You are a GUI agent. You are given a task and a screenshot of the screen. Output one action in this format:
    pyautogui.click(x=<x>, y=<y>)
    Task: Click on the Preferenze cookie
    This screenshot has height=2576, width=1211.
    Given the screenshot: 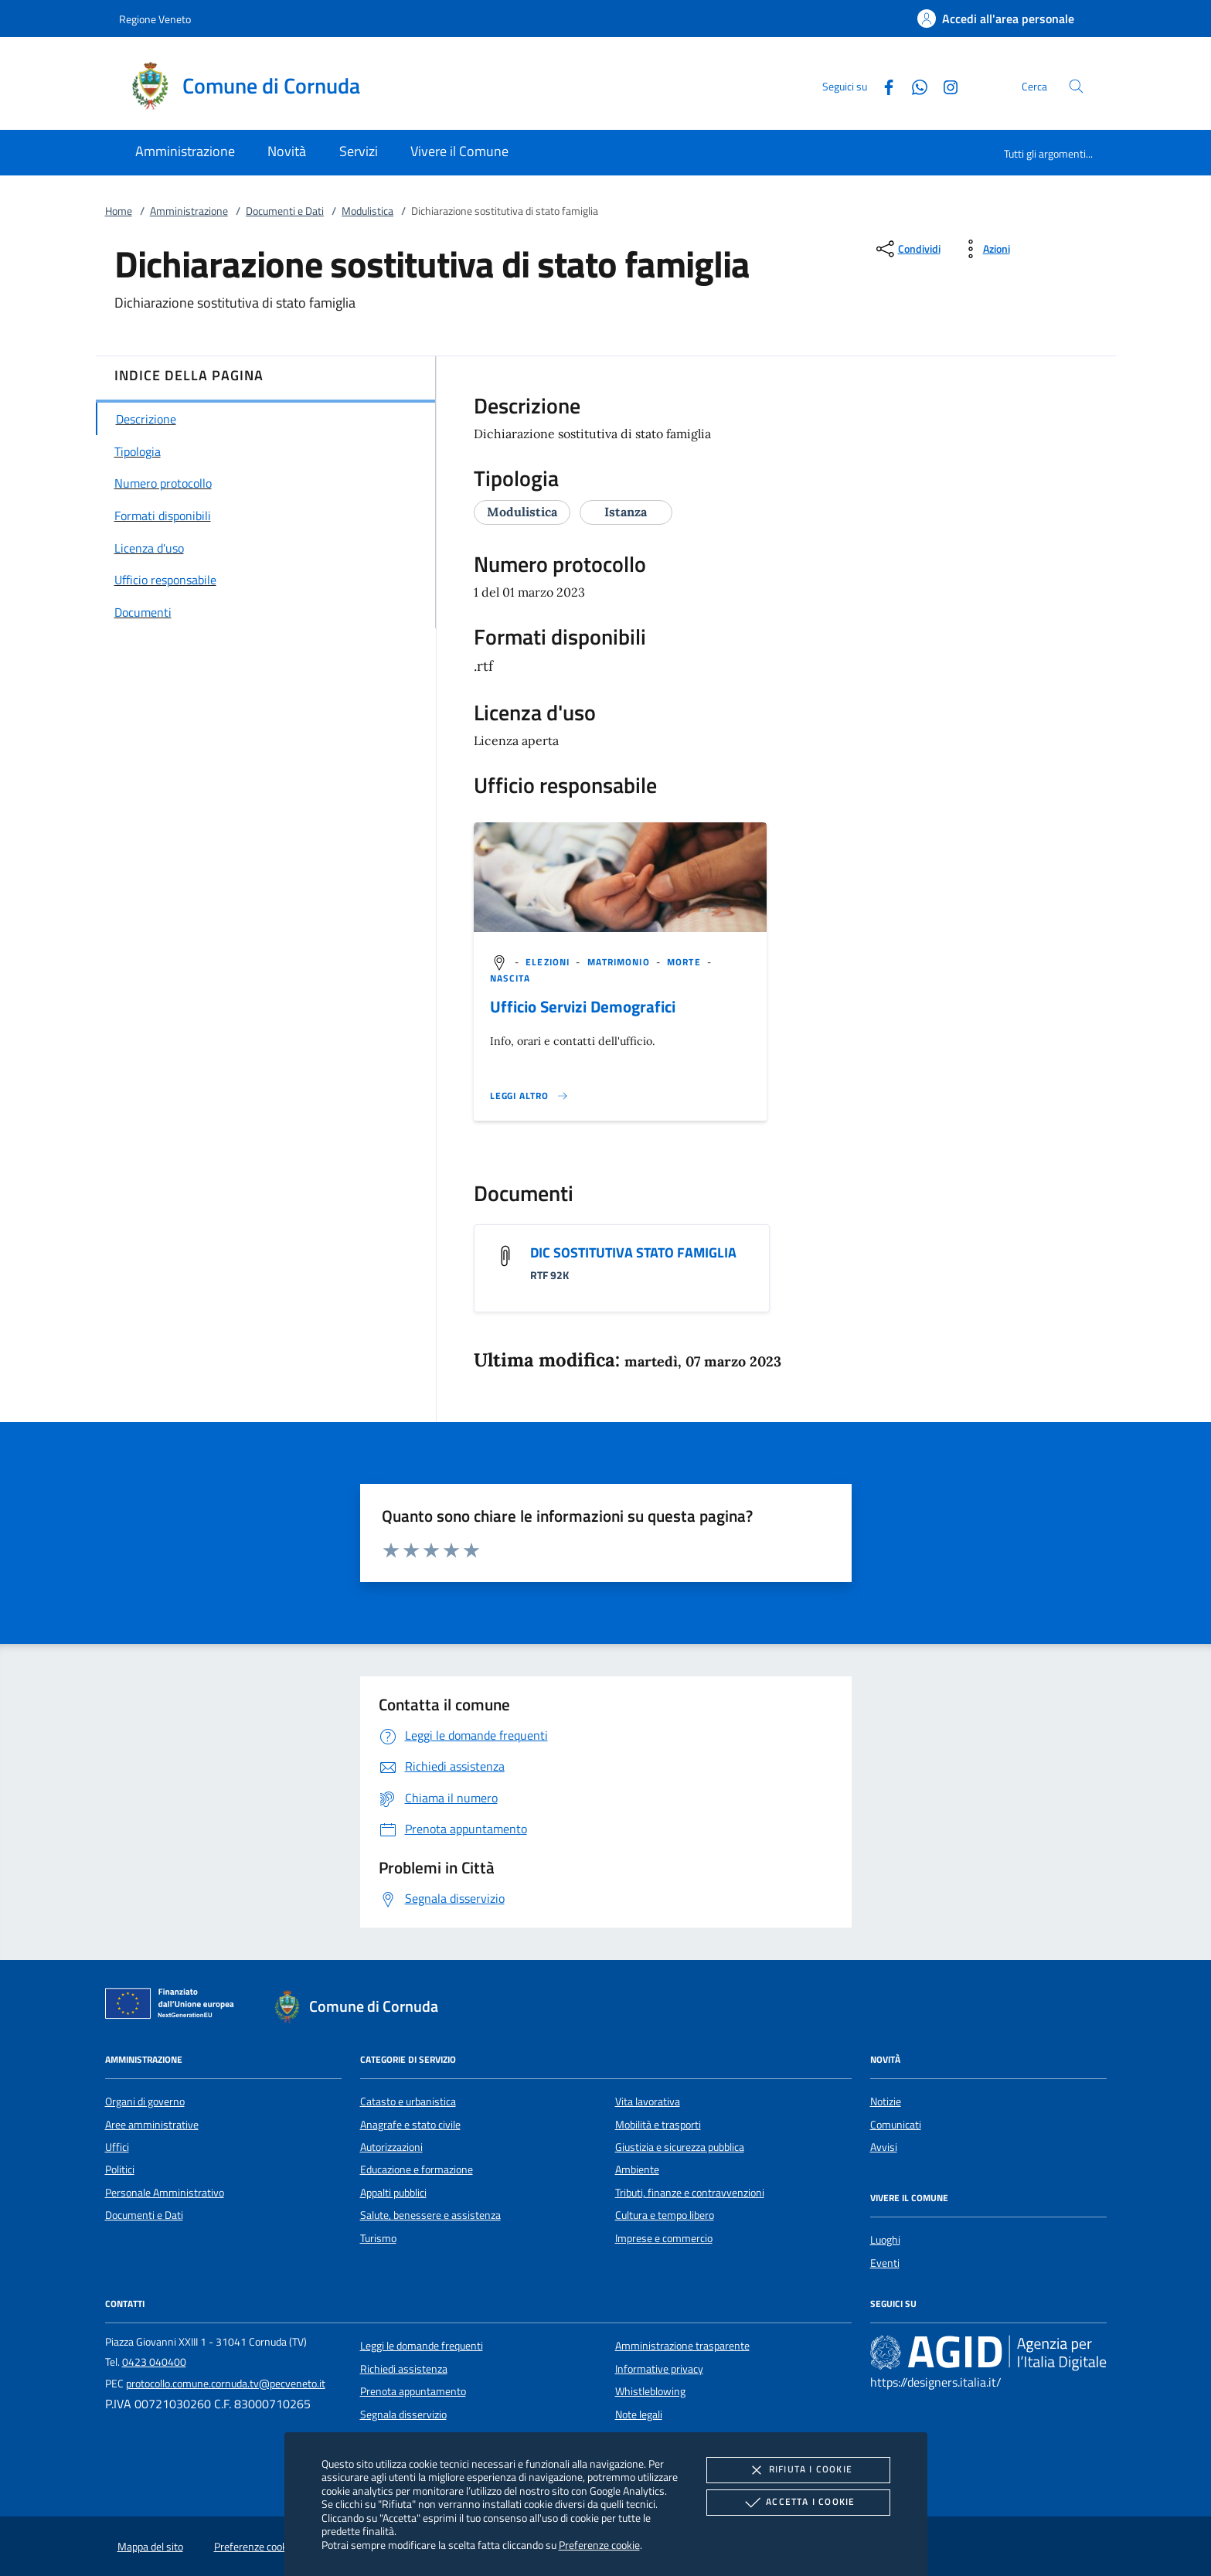 What is the action you would take?
    pyautogui.click(x=599, y=2545)
    